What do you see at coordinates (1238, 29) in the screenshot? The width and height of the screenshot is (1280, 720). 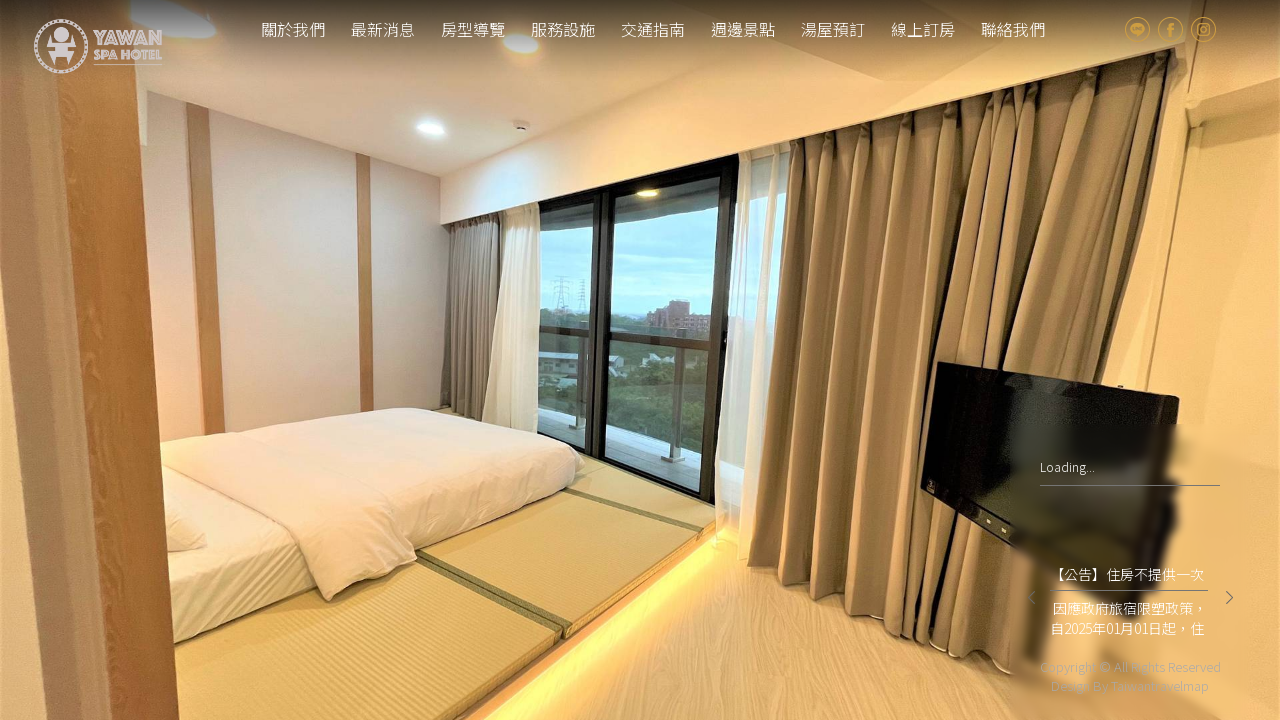 I see `tw` at bounding box center [1238, 29].